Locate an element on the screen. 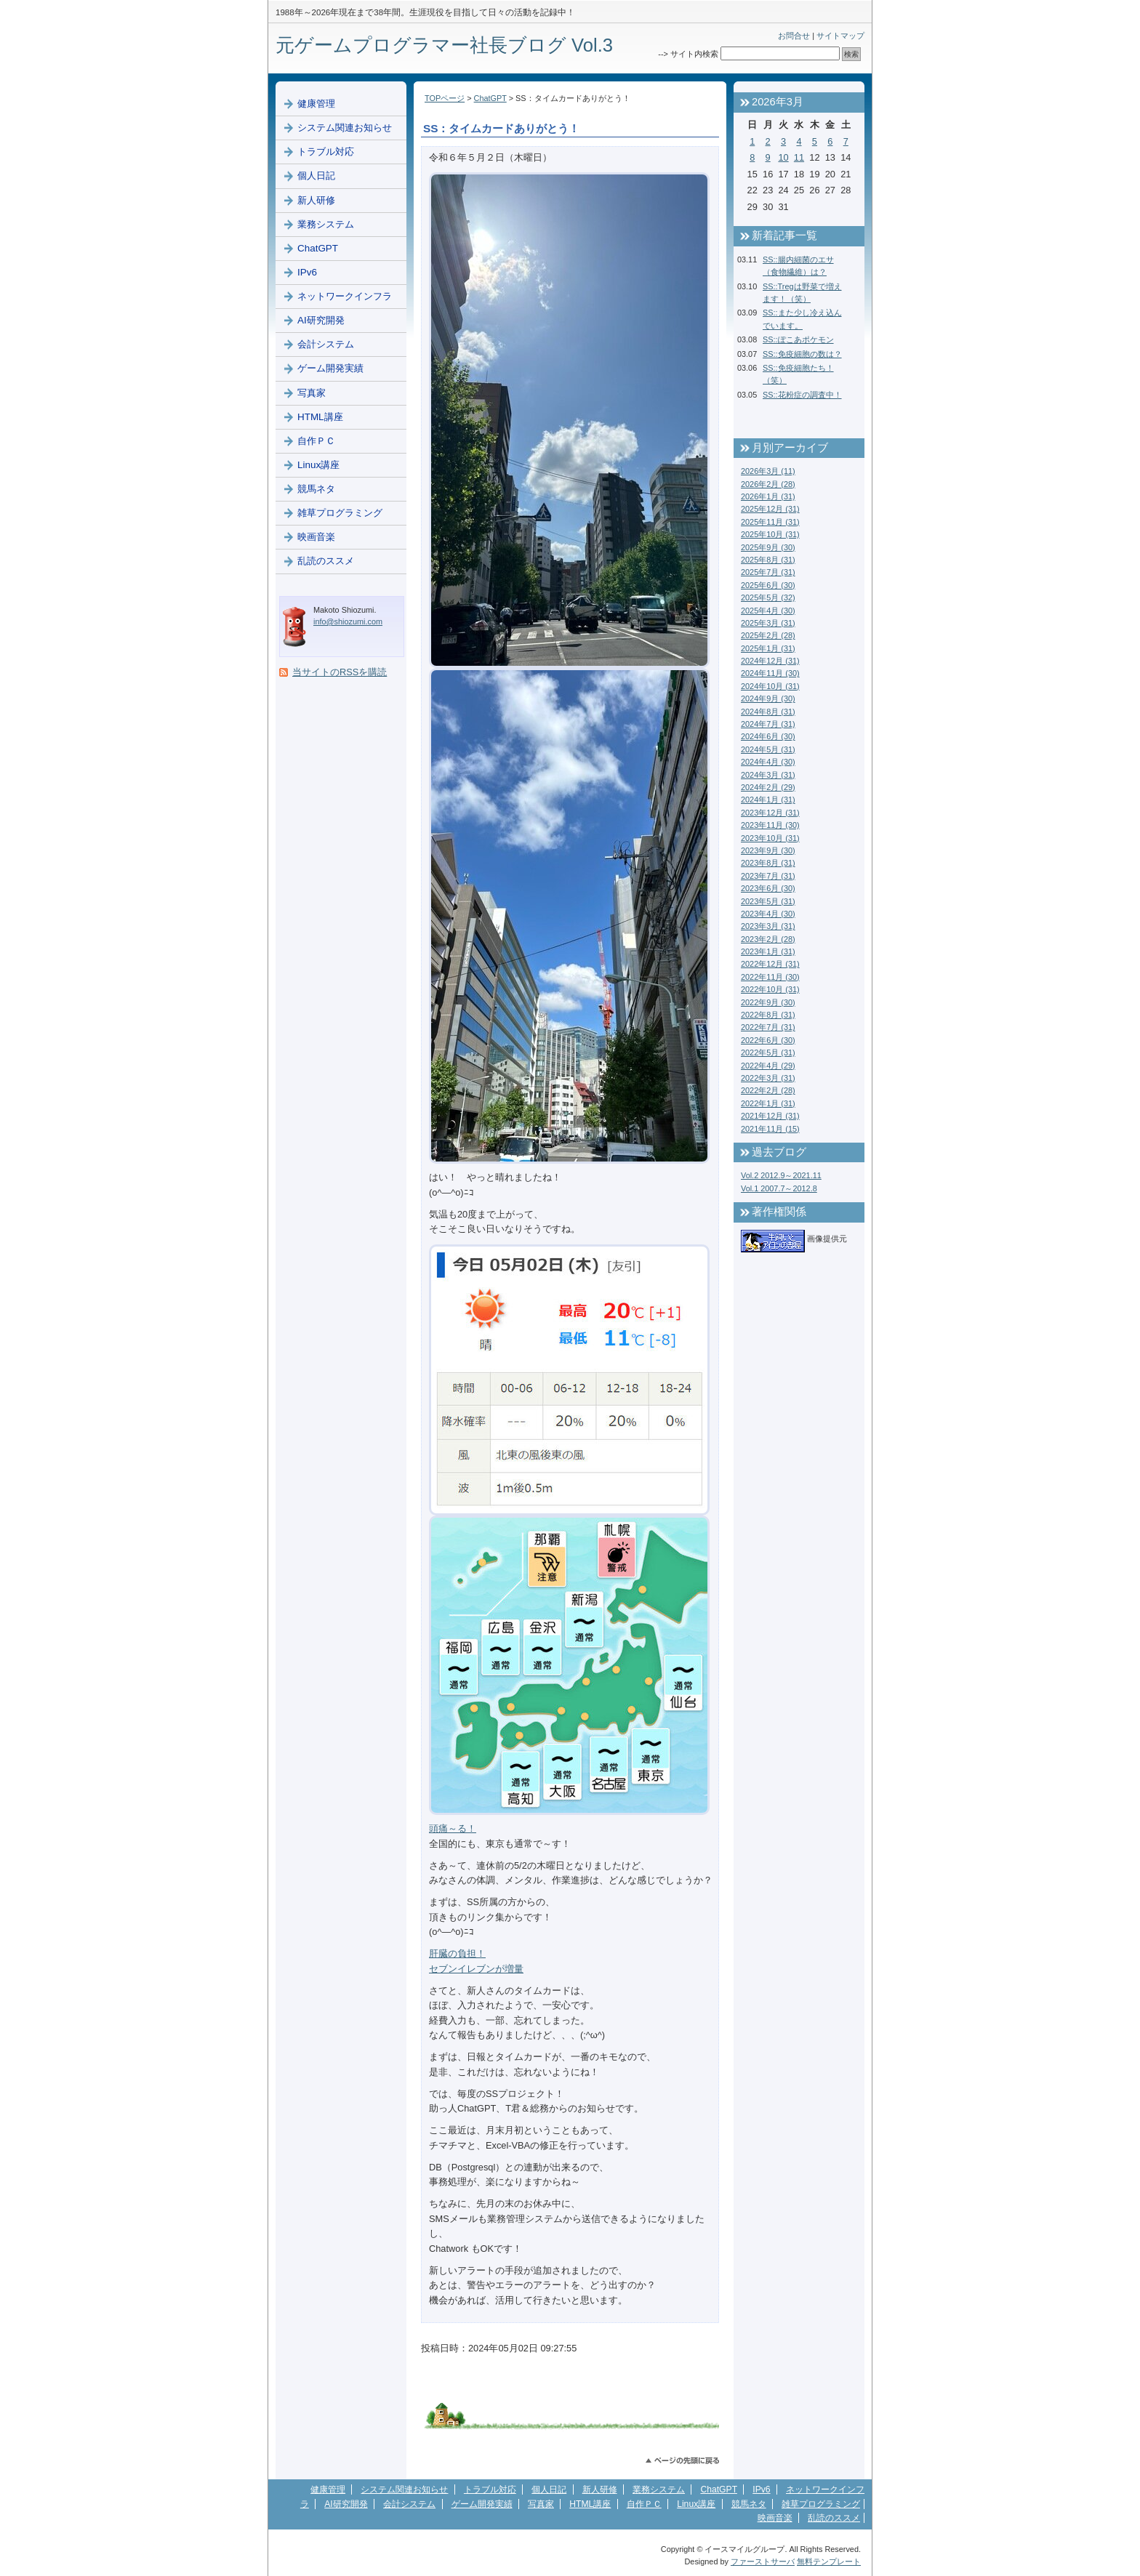 This screenshot has height=2576, width=1140. 2025年5月 (32) is located at coordinates (768, 597).